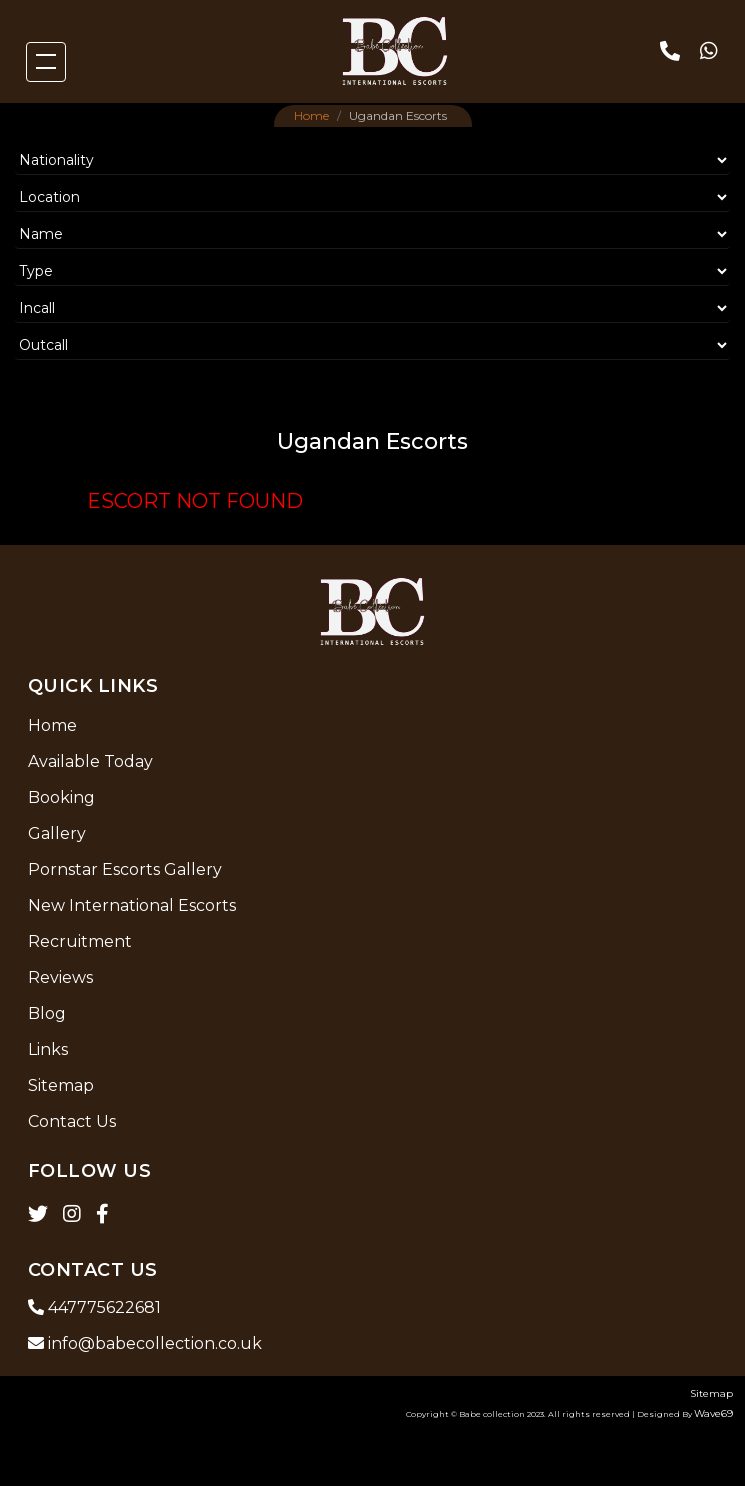 The image size is (745, 1486). Describe the element at coordinates (90, 761) in the screenshot. I see `Available Today` at that location.